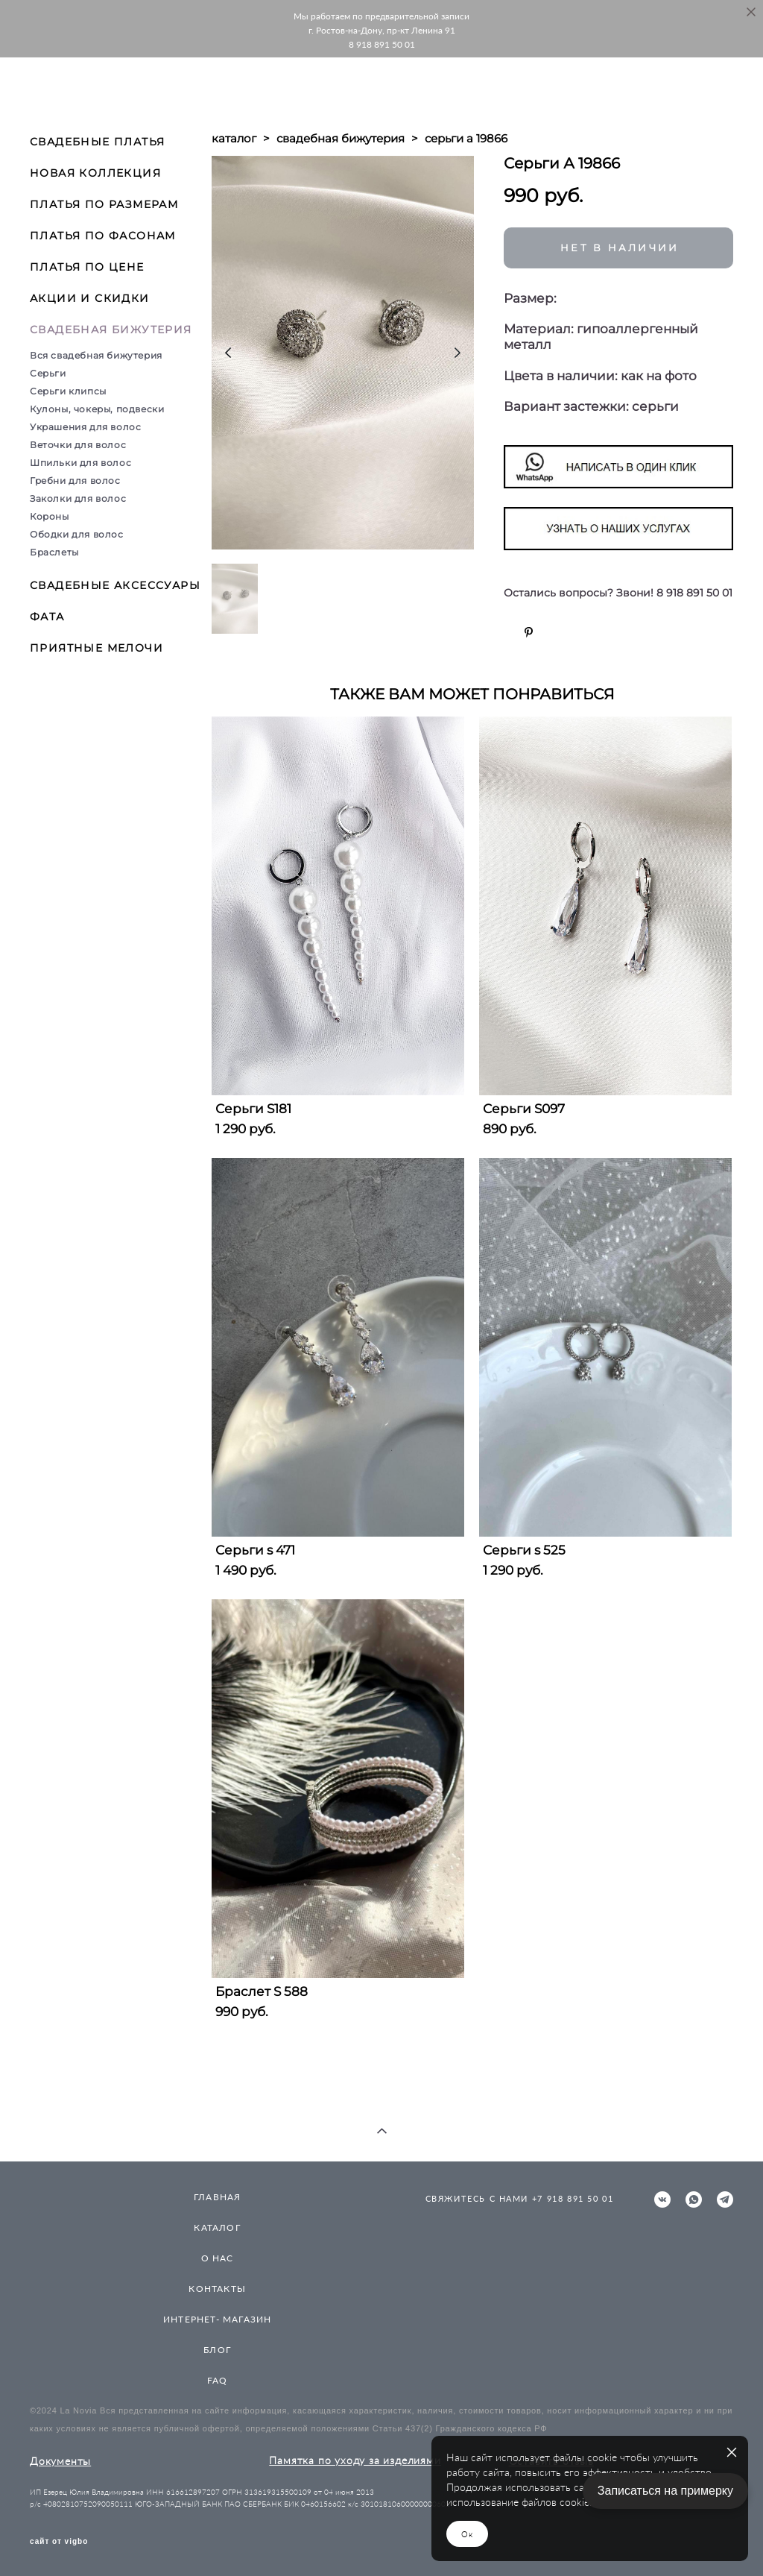 The image size is (763, 2576). I want to click on ПЛАТЬЯ ПО ФАСОНАМ, so click(103, 235).